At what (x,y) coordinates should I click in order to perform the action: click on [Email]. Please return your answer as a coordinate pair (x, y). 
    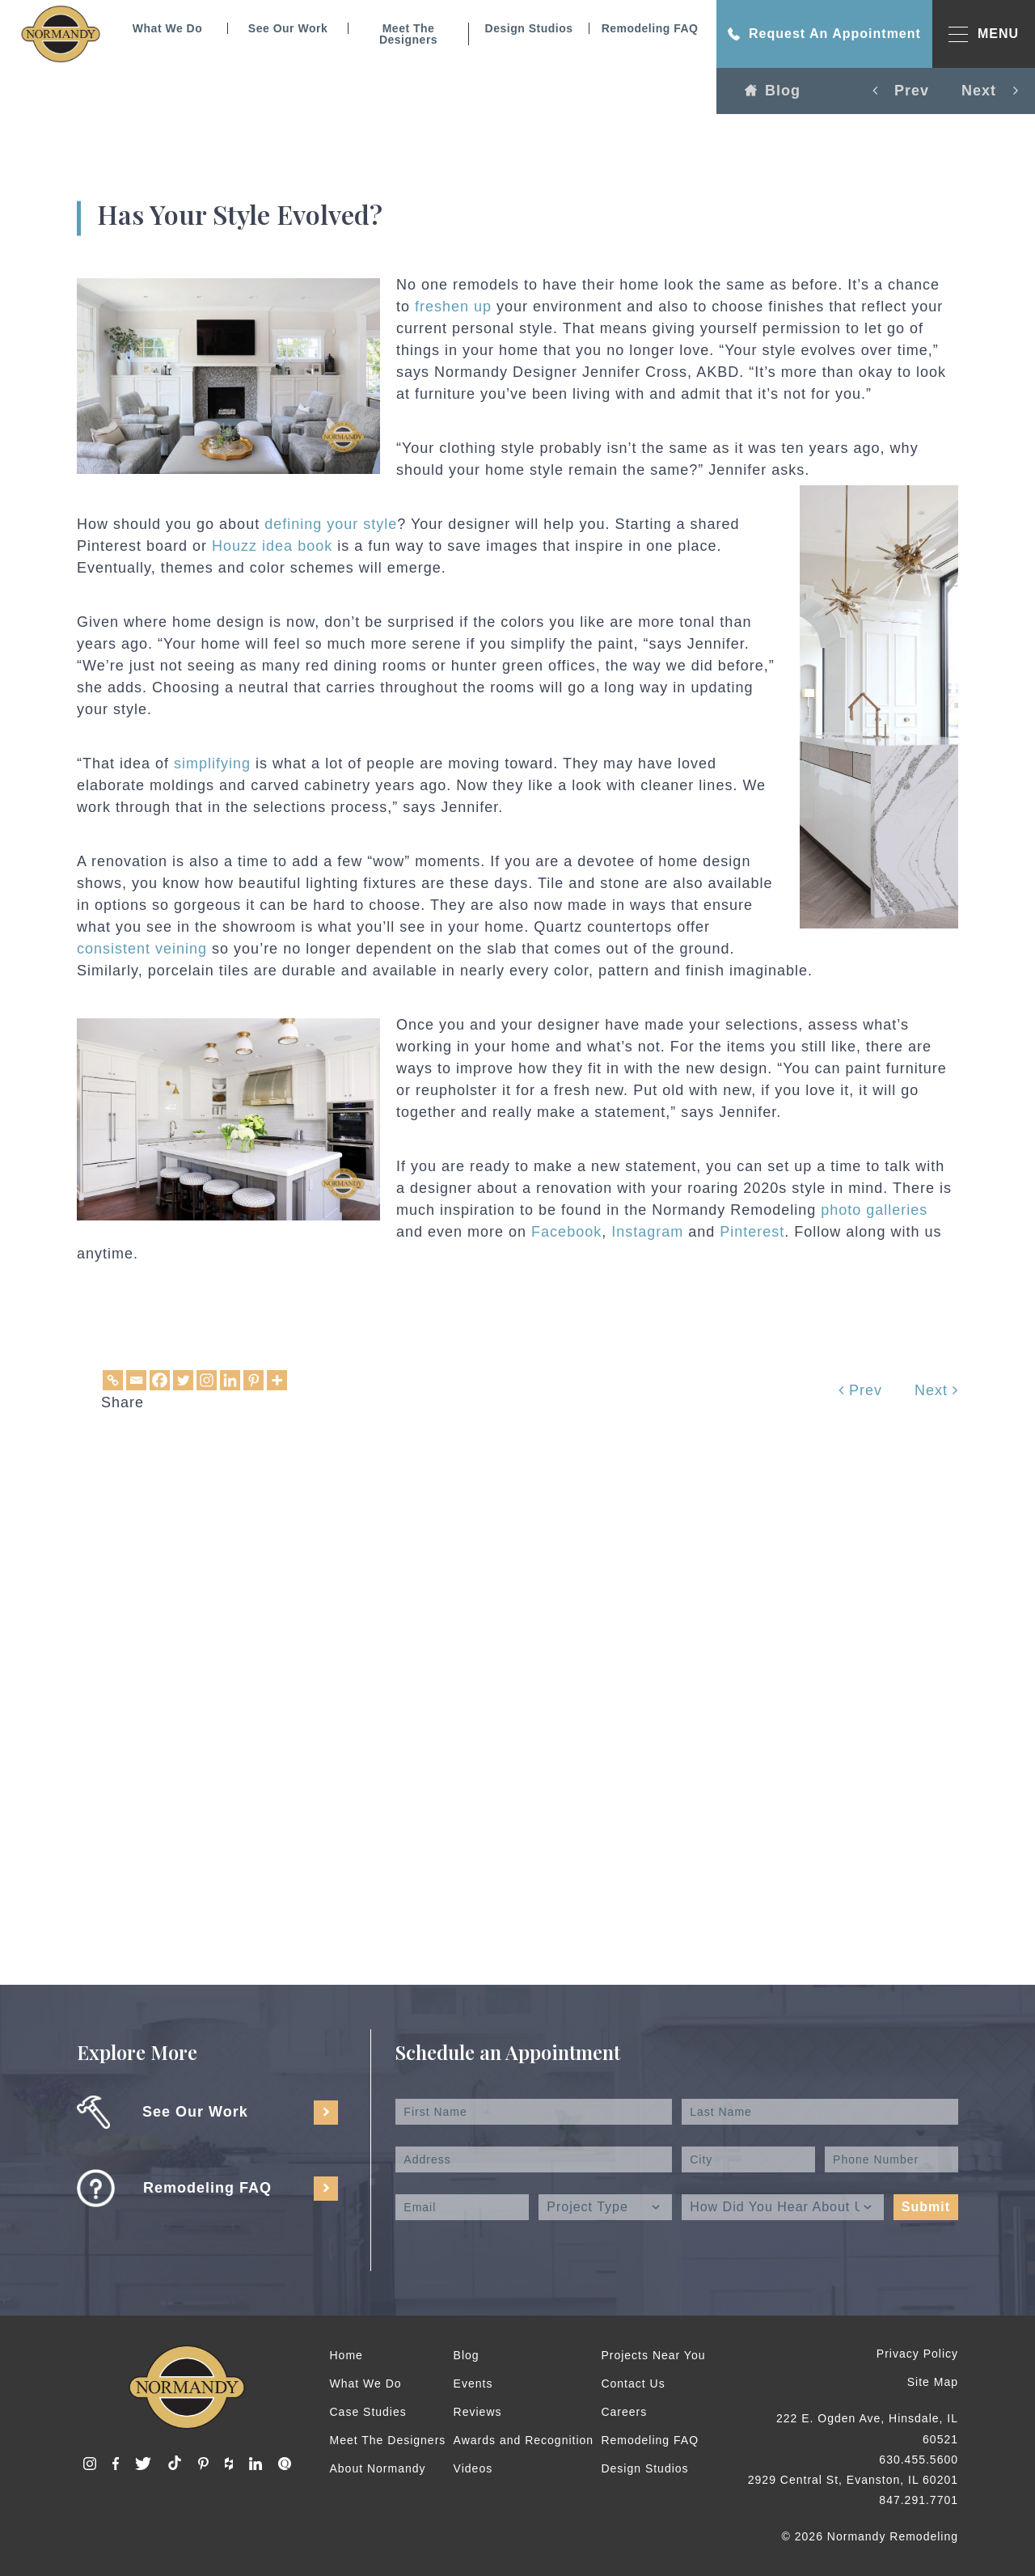
    Looking at the image, I should click on (136, 1380).